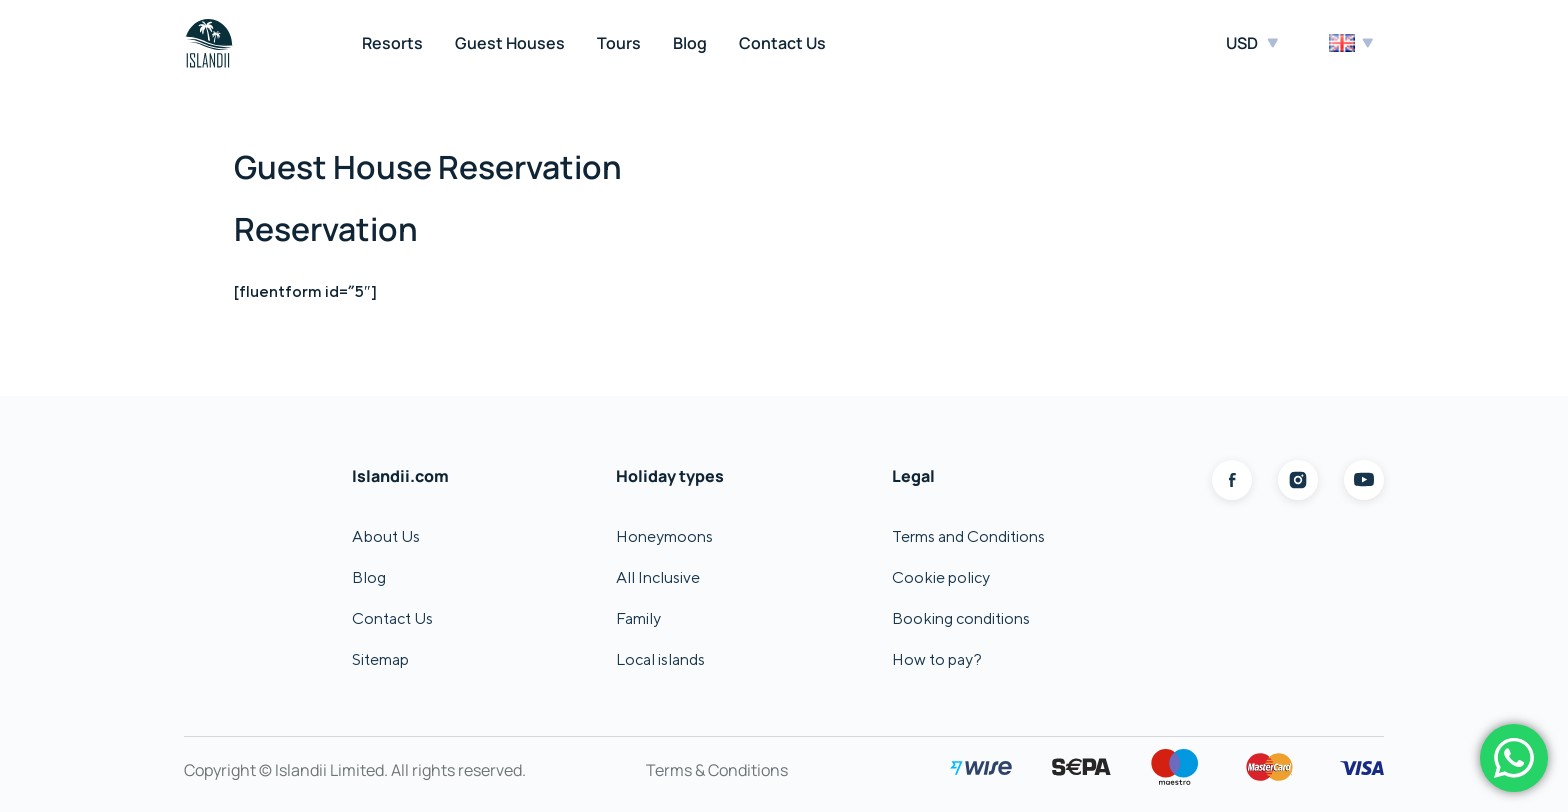  Describe the element at coordinates (961, 618) in the screenshot. I see `Booking conditions` at that location.